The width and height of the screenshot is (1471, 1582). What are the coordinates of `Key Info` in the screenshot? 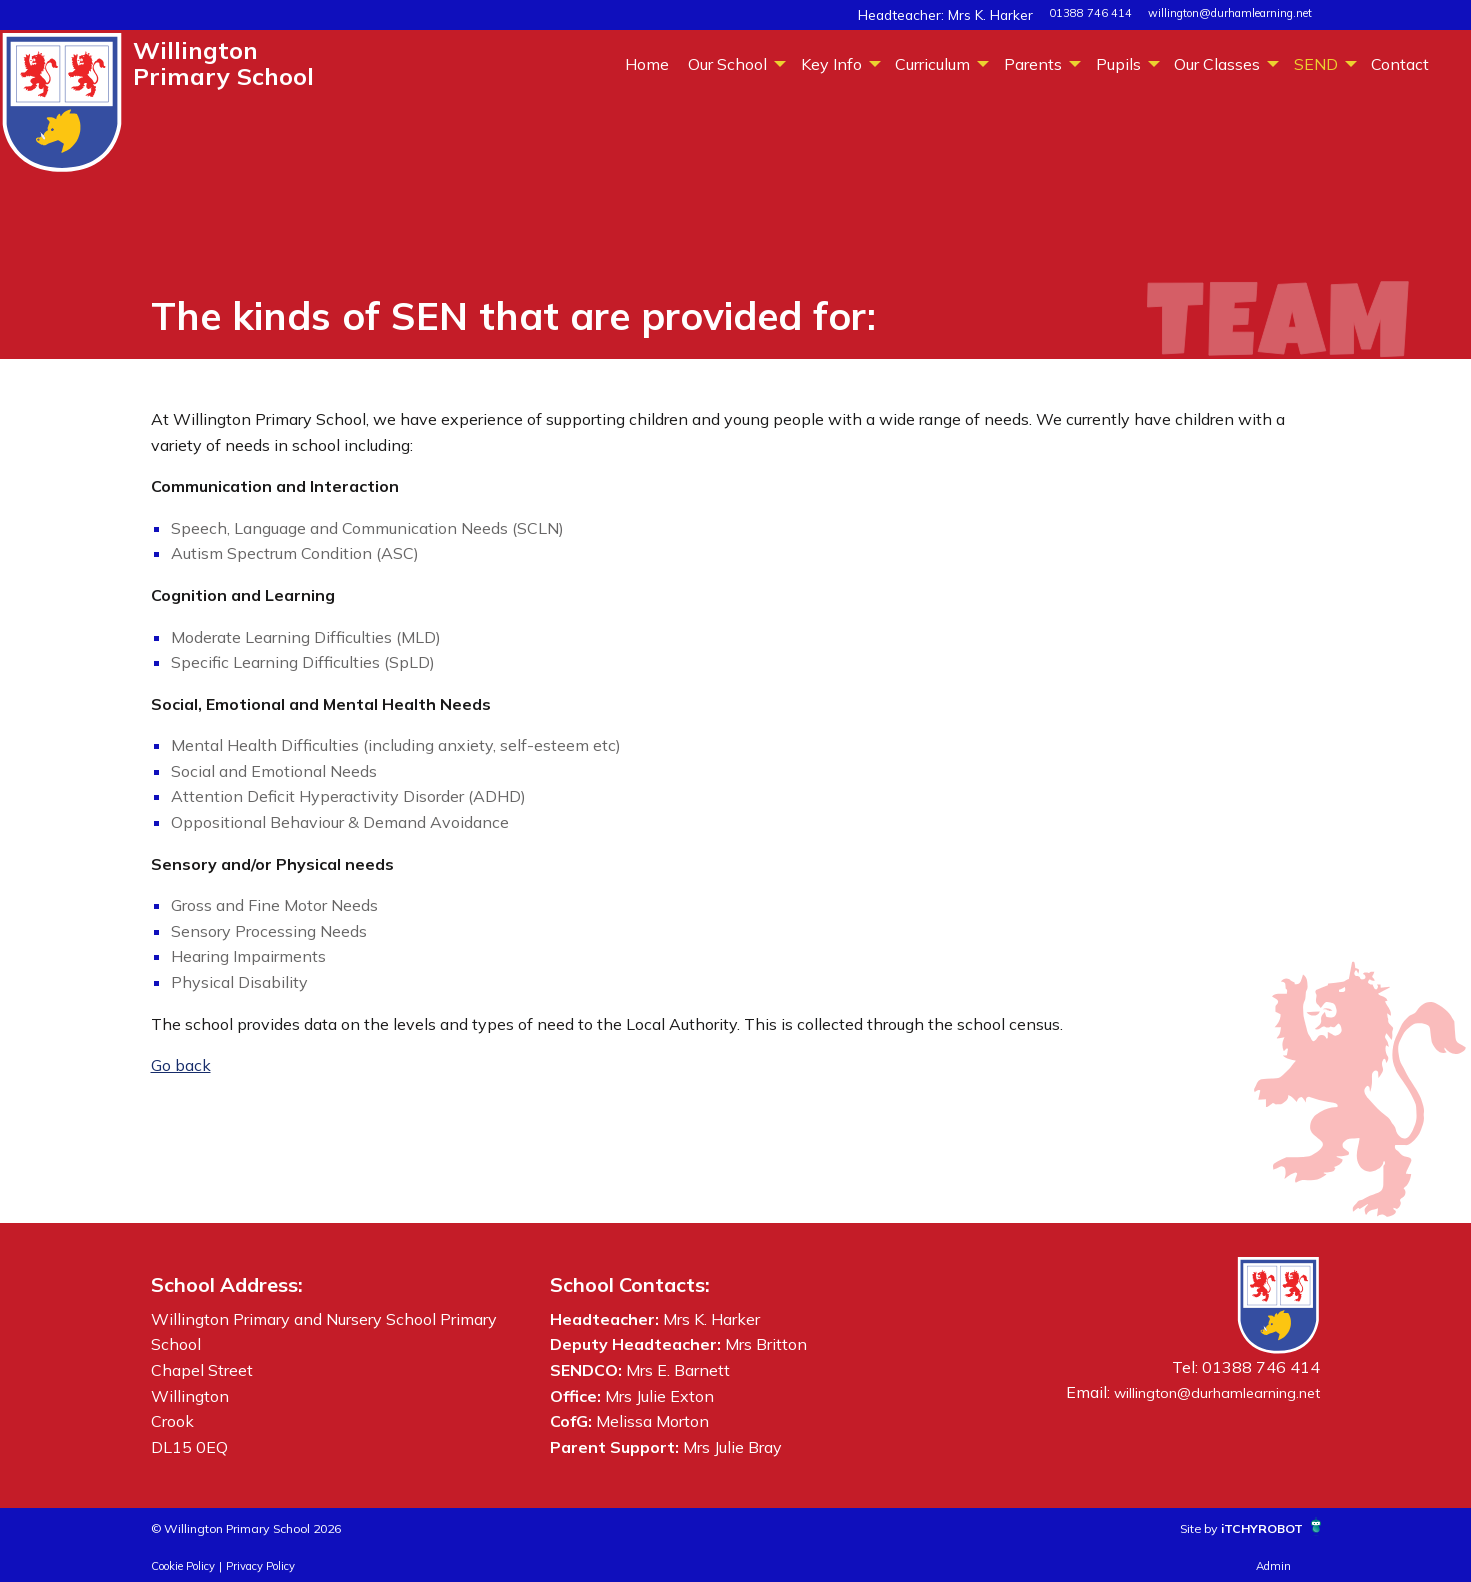 It's located at (831, 64).